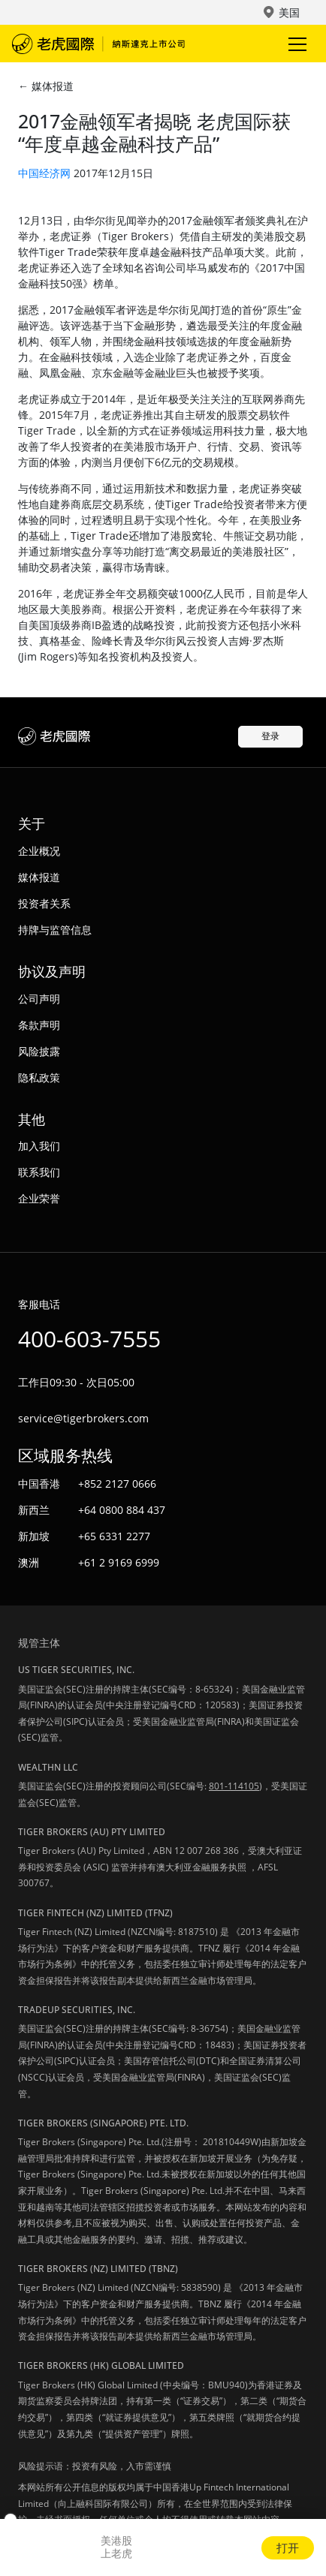 This screenshot has height=2576, width=326. What do you see at coordinates (287, 2547) in the screenshot?
I see `打开` at bounding box center [287, 2547].